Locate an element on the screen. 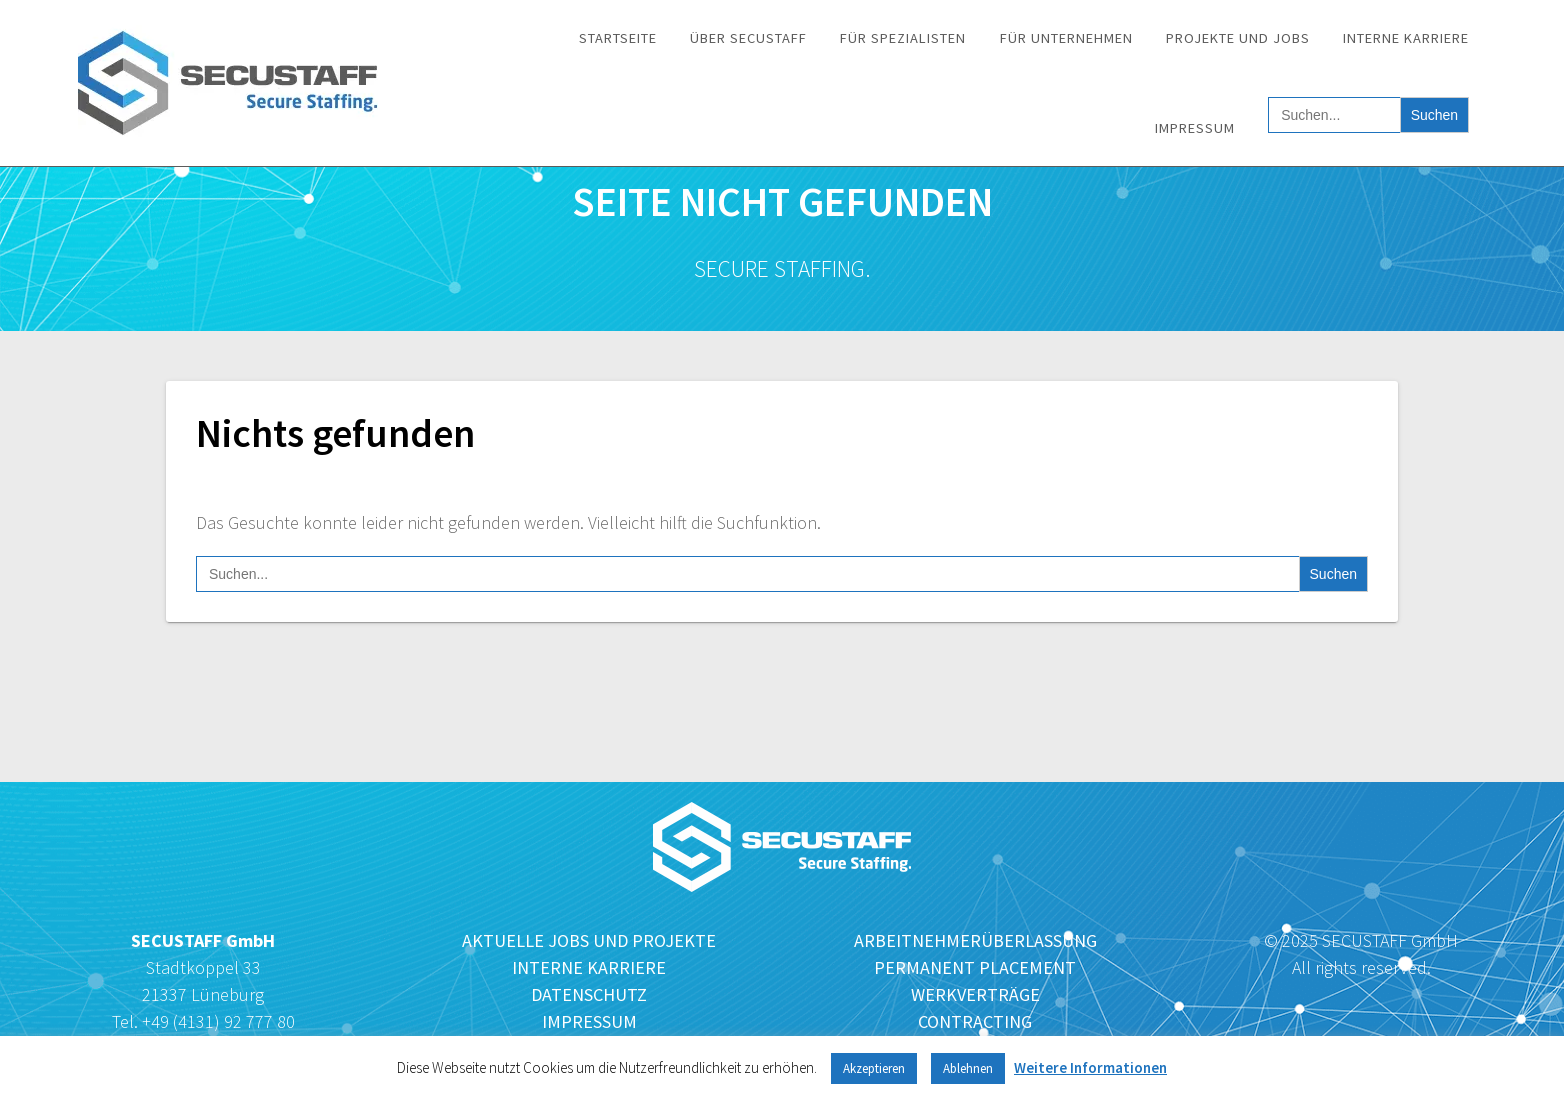 The image size is (1564, 1096). Interne Karriere is located at coordinates (1406, 38).